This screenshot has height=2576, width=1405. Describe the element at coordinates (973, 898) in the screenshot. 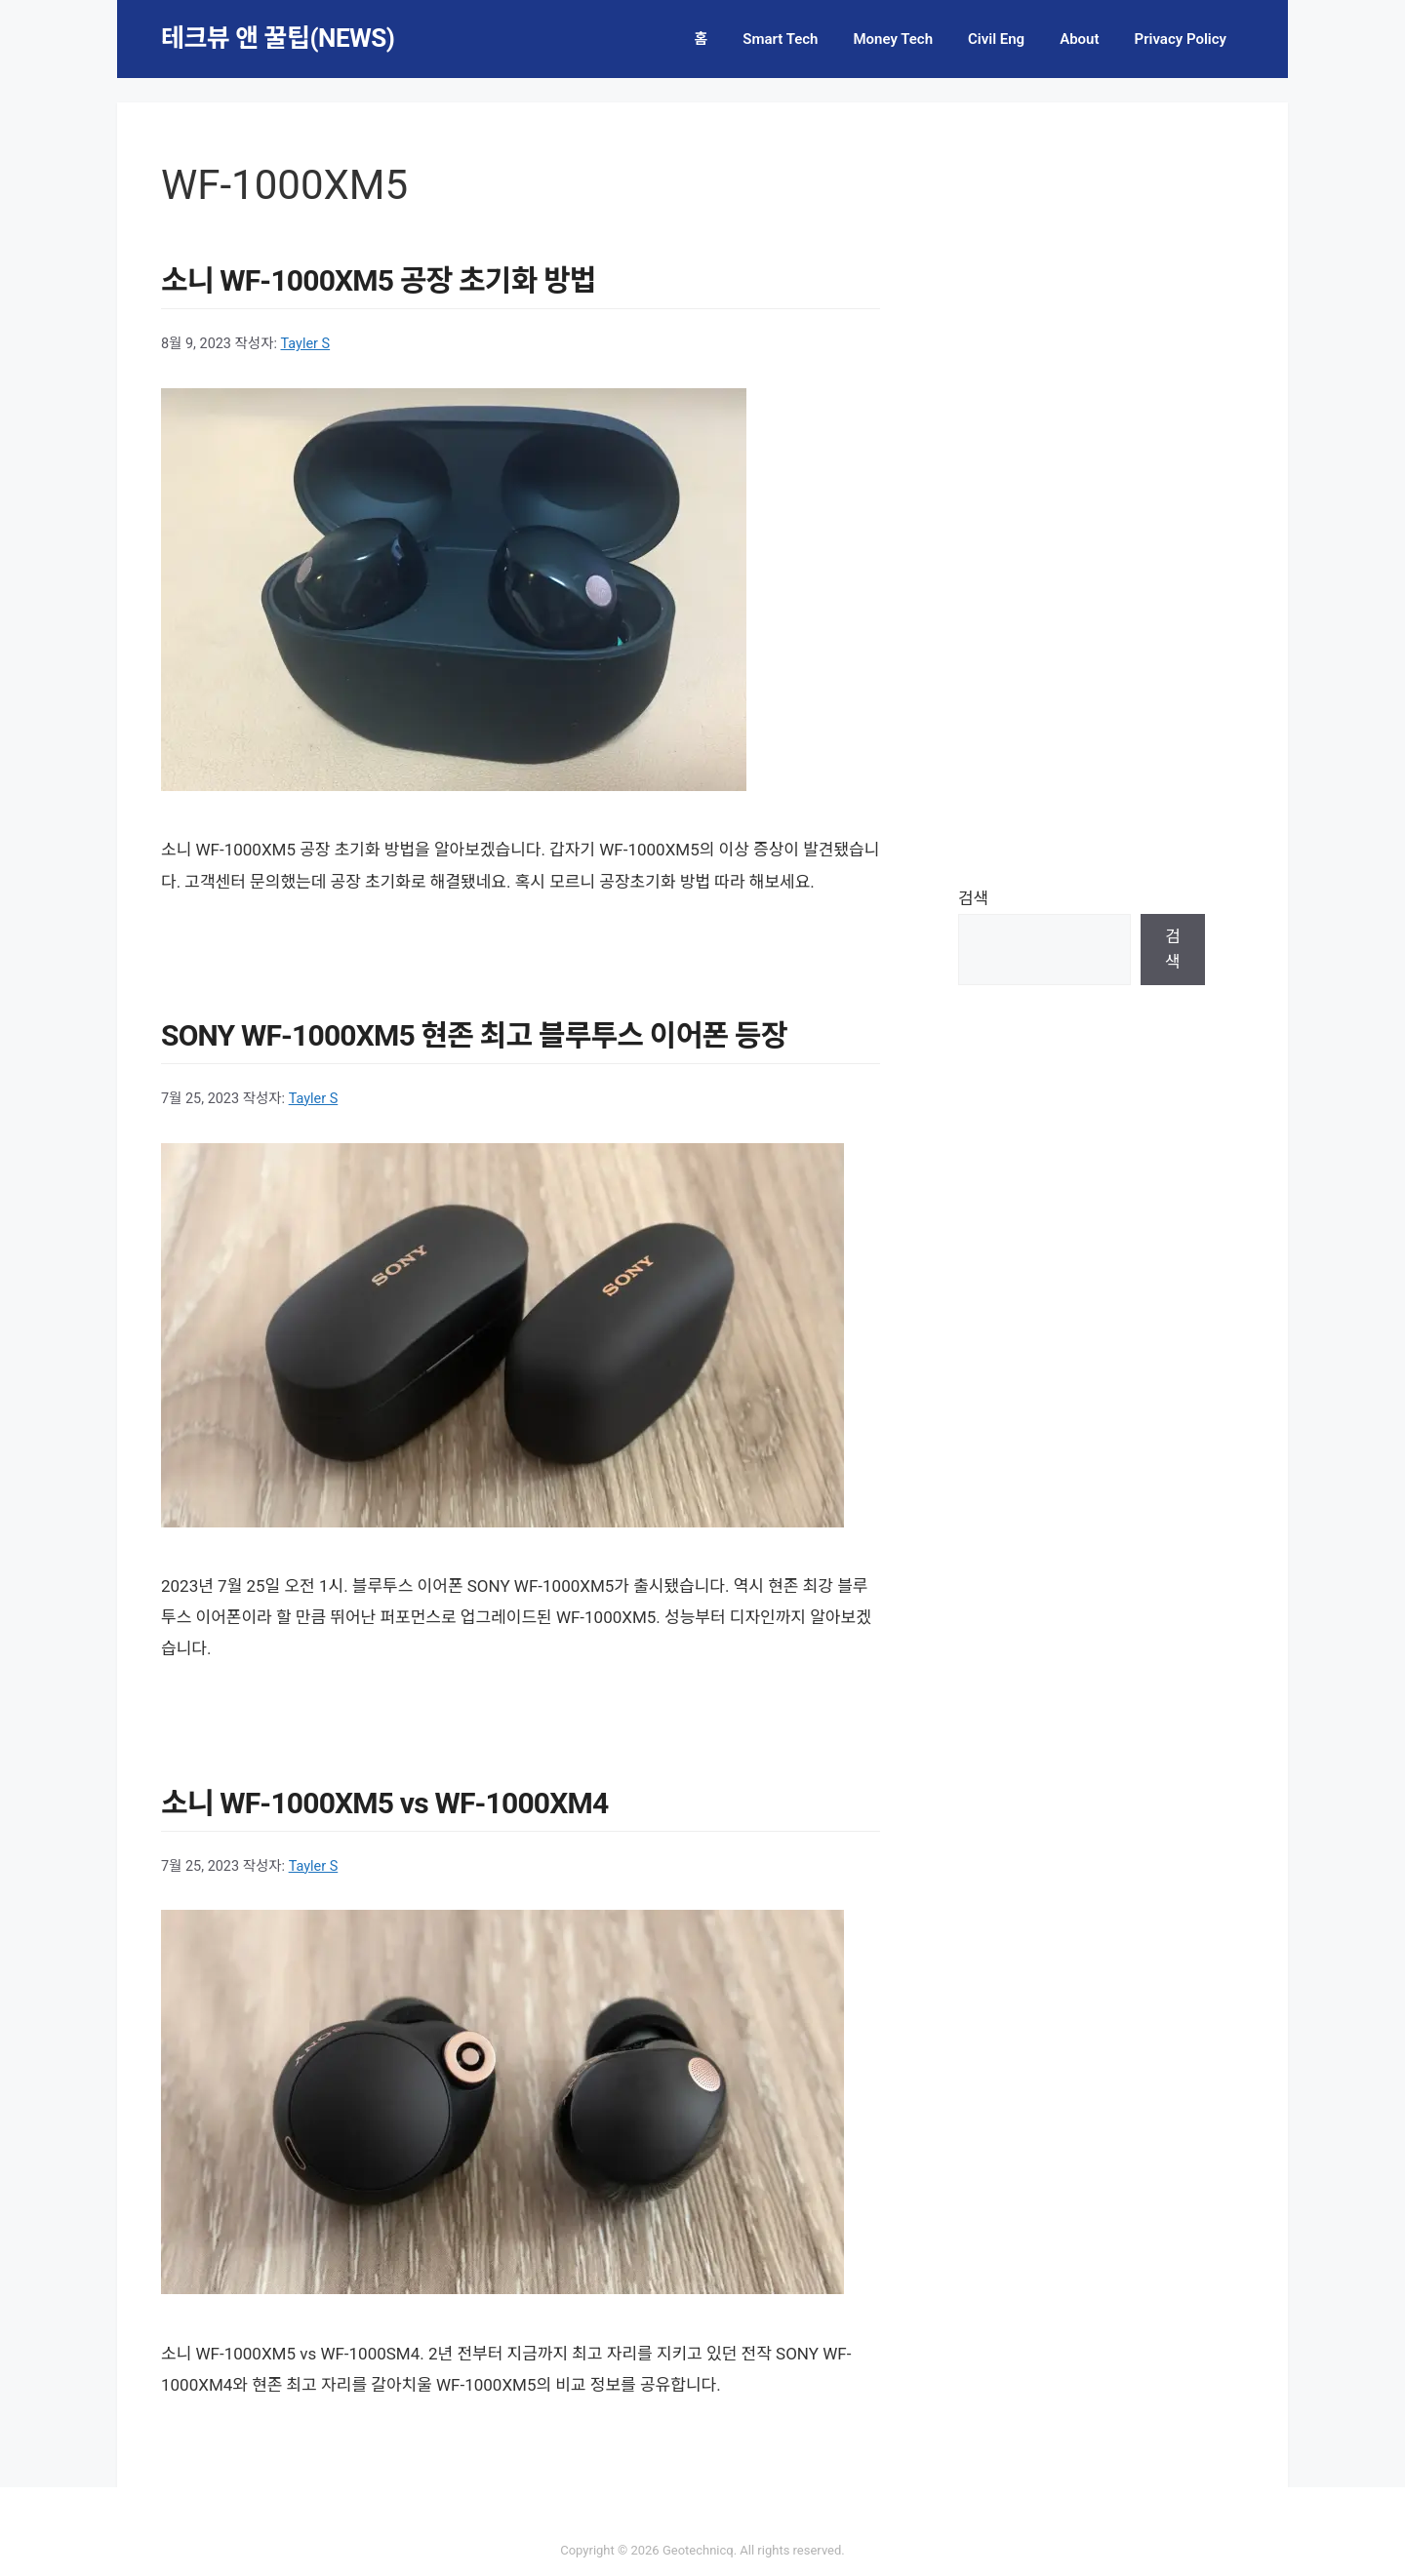

I see `검색` at that location.